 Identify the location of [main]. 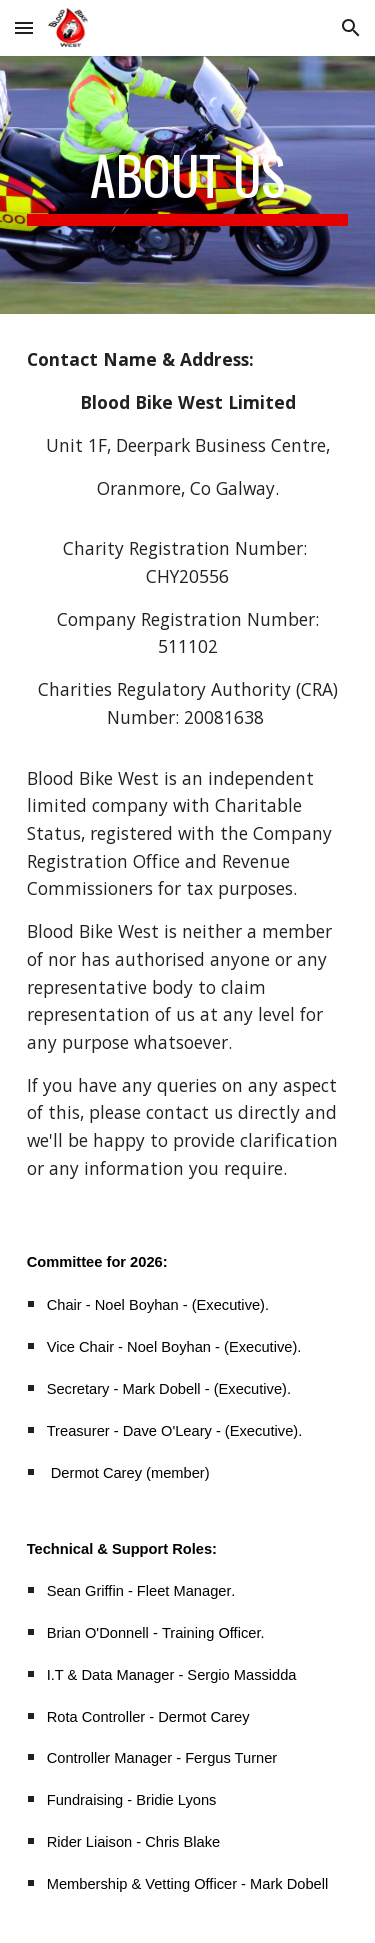
(188, 185).